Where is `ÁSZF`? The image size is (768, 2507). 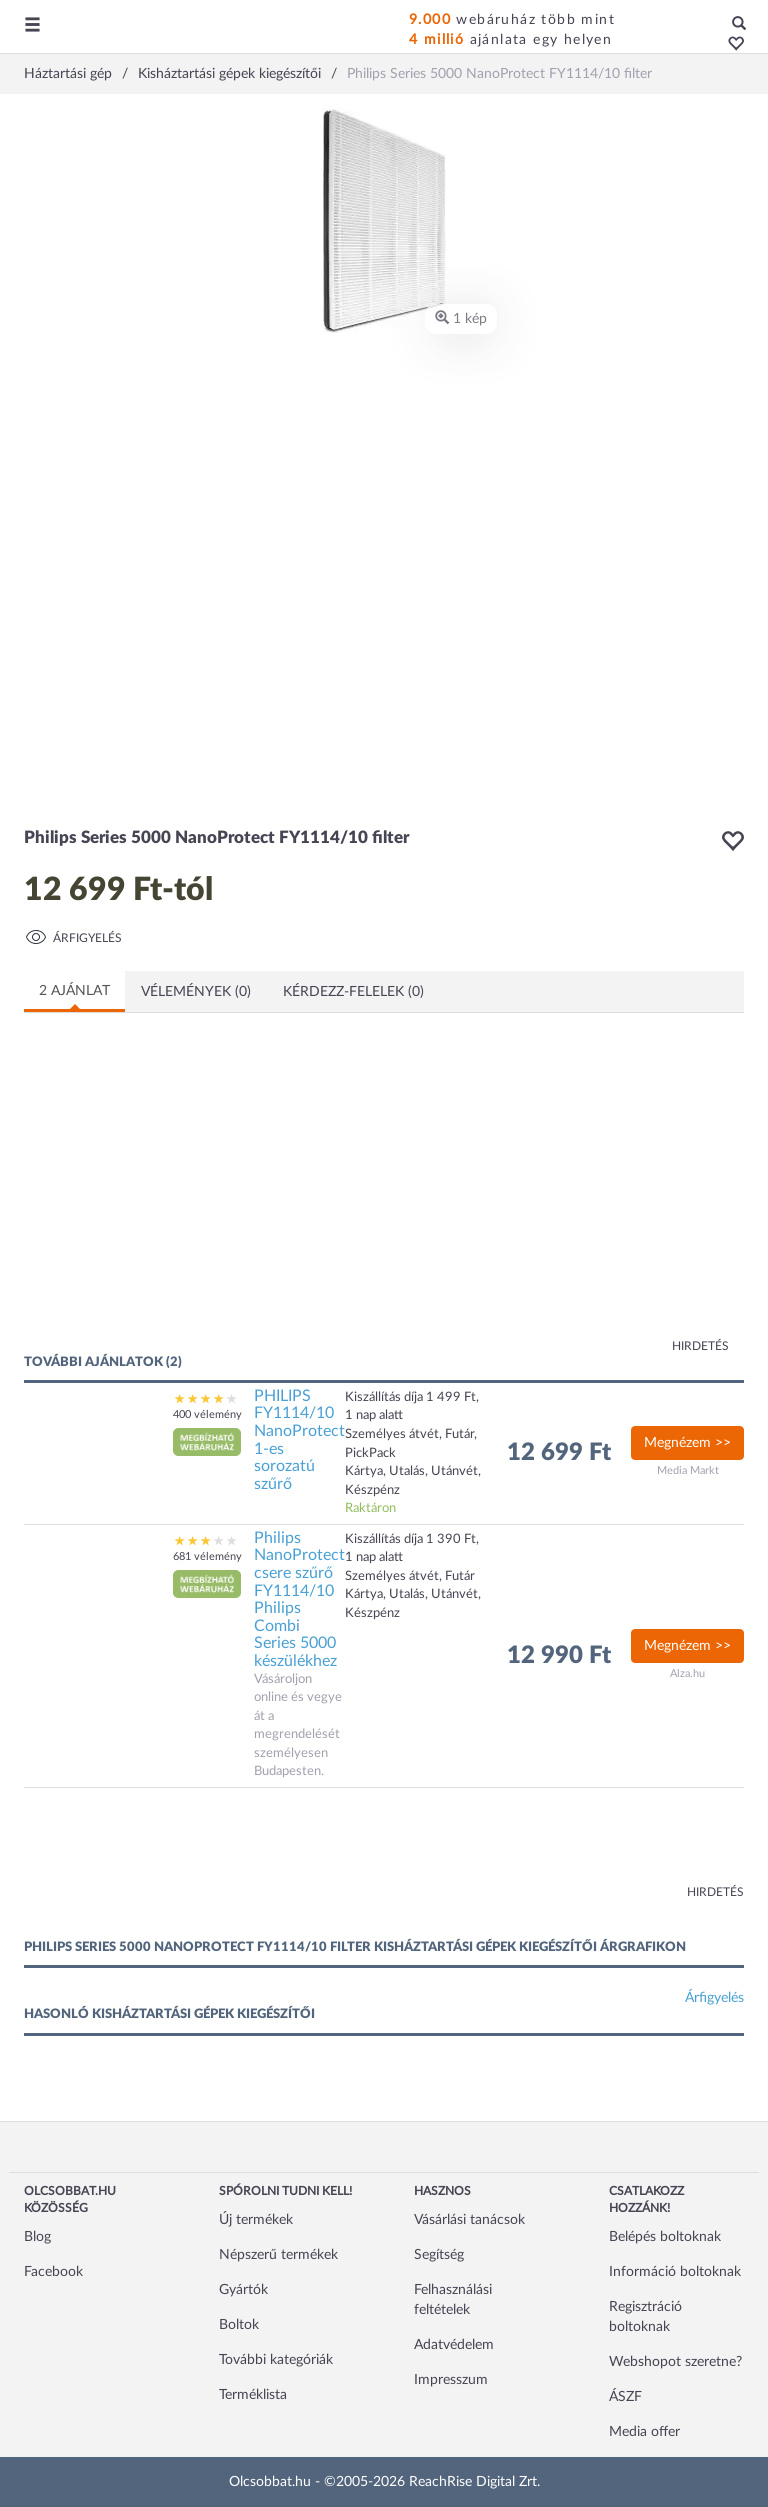 ÁSZF is located at coordinates (625, 2397).